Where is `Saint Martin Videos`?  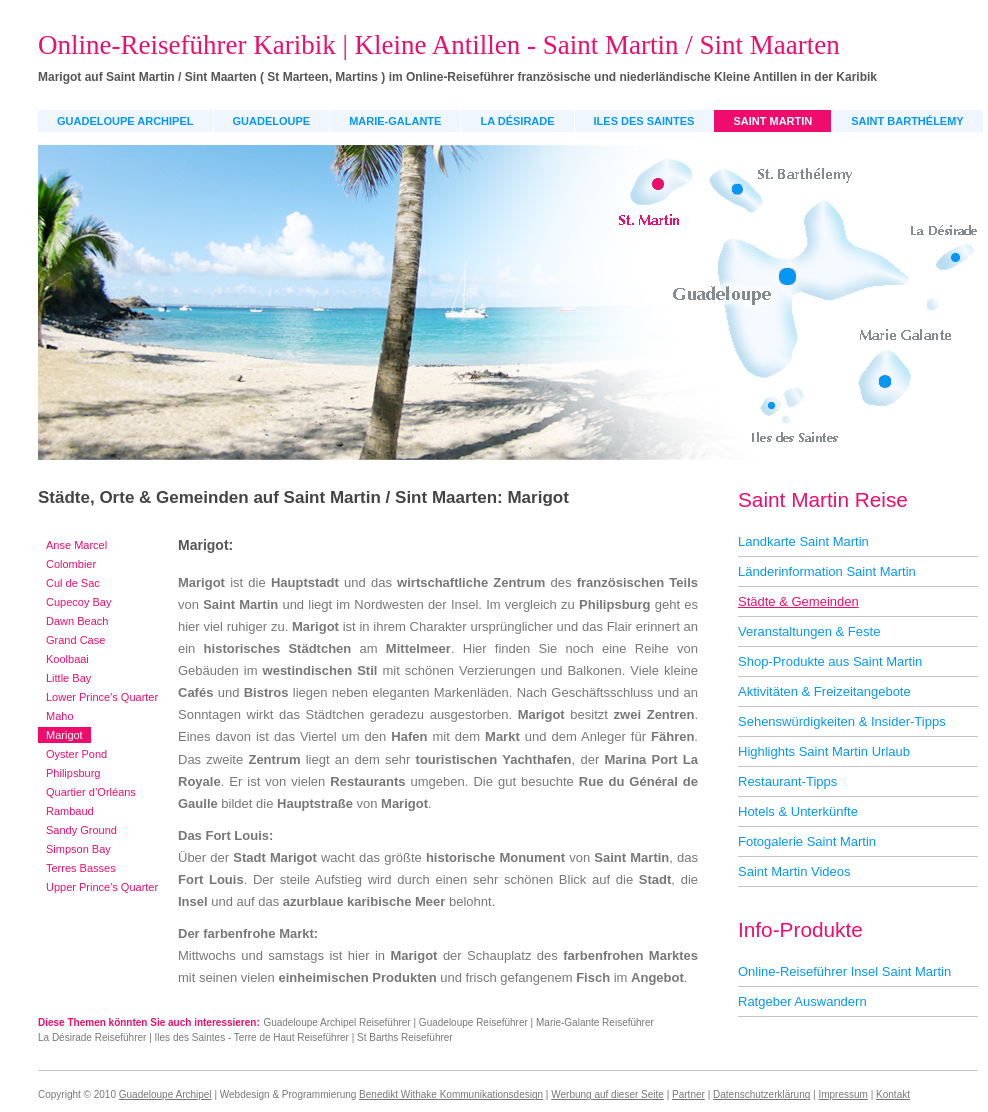
Saint Martin Videos is located at coordinates (794, 871).